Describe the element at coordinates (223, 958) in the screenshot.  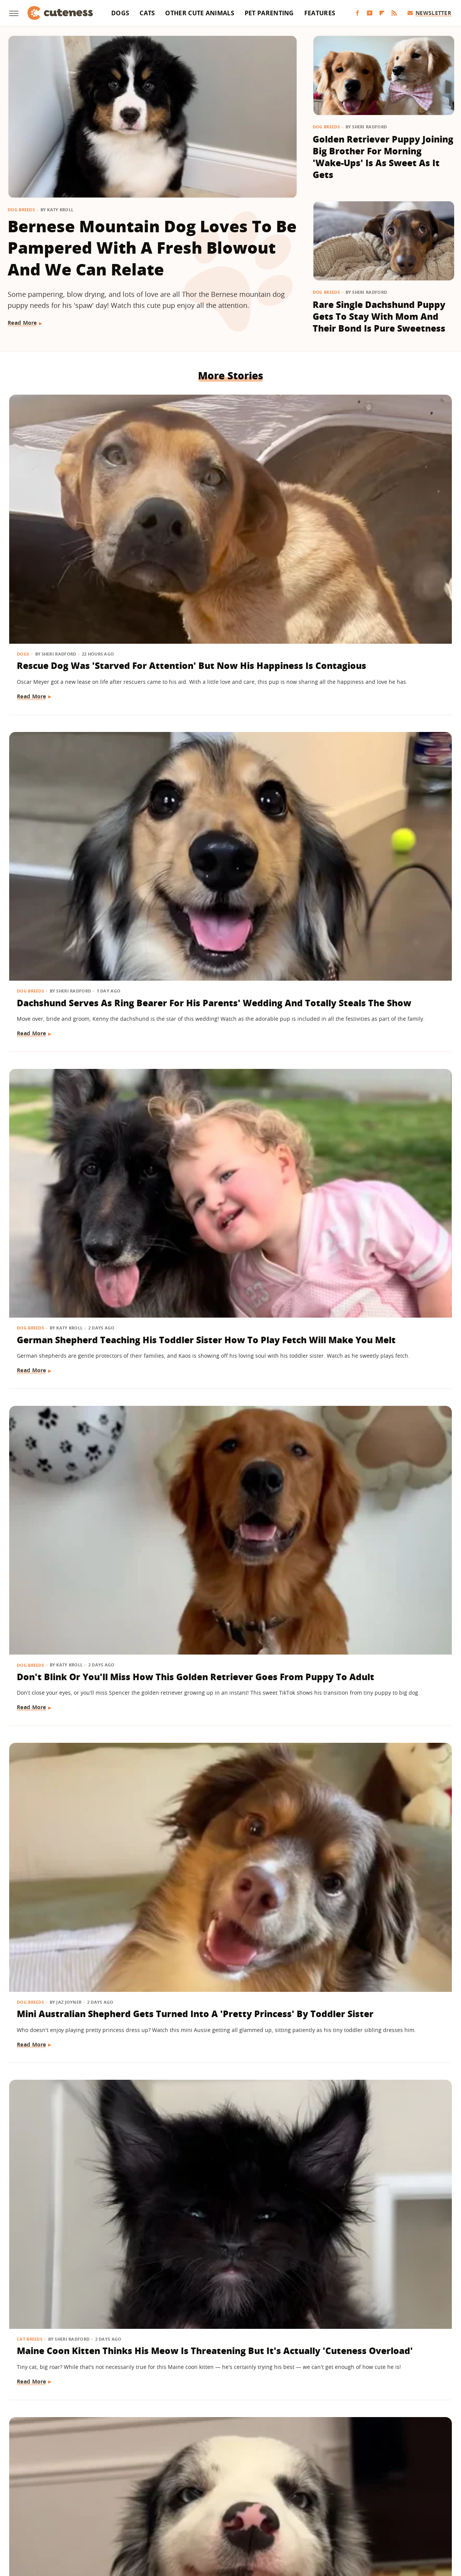
I see `Golden Retriever Makes Friends With All The Strangers On The Train And It's So Sweet` at that location.